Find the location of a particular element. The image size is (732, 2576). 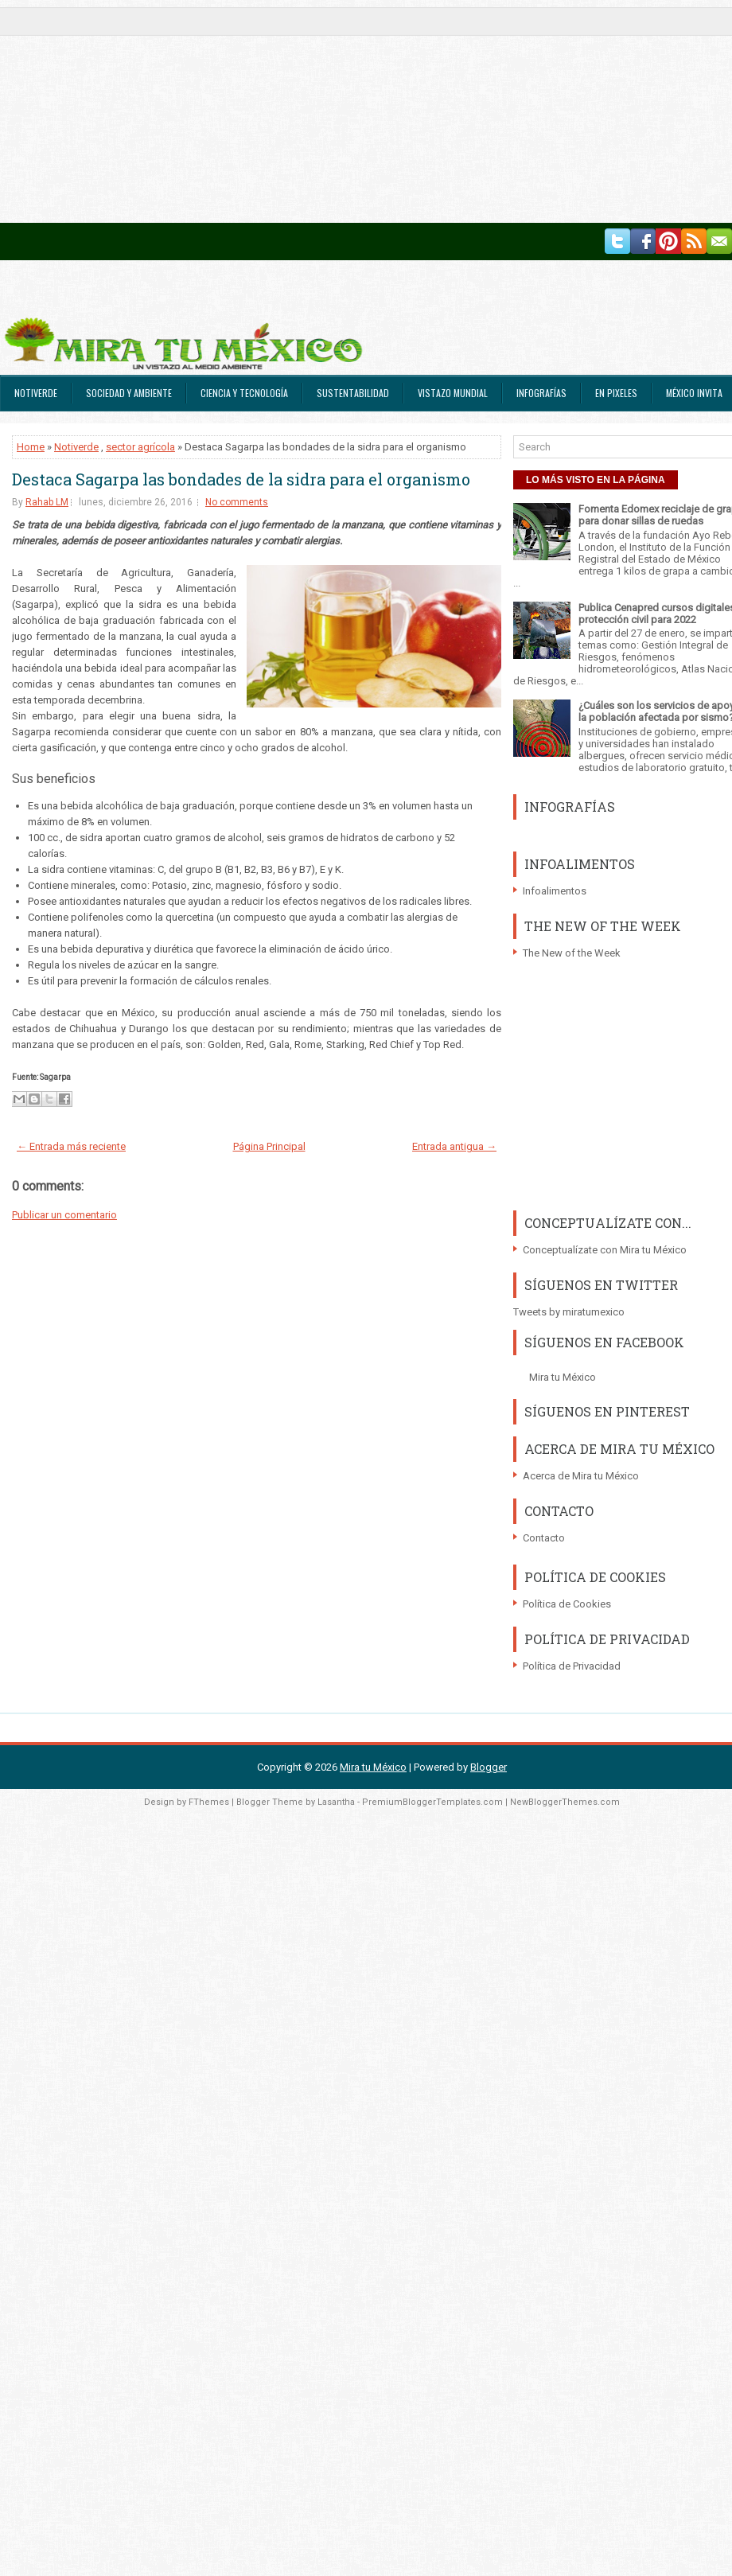

Conceptualízate con Mira tu México is located at coordinates (605, 1250).